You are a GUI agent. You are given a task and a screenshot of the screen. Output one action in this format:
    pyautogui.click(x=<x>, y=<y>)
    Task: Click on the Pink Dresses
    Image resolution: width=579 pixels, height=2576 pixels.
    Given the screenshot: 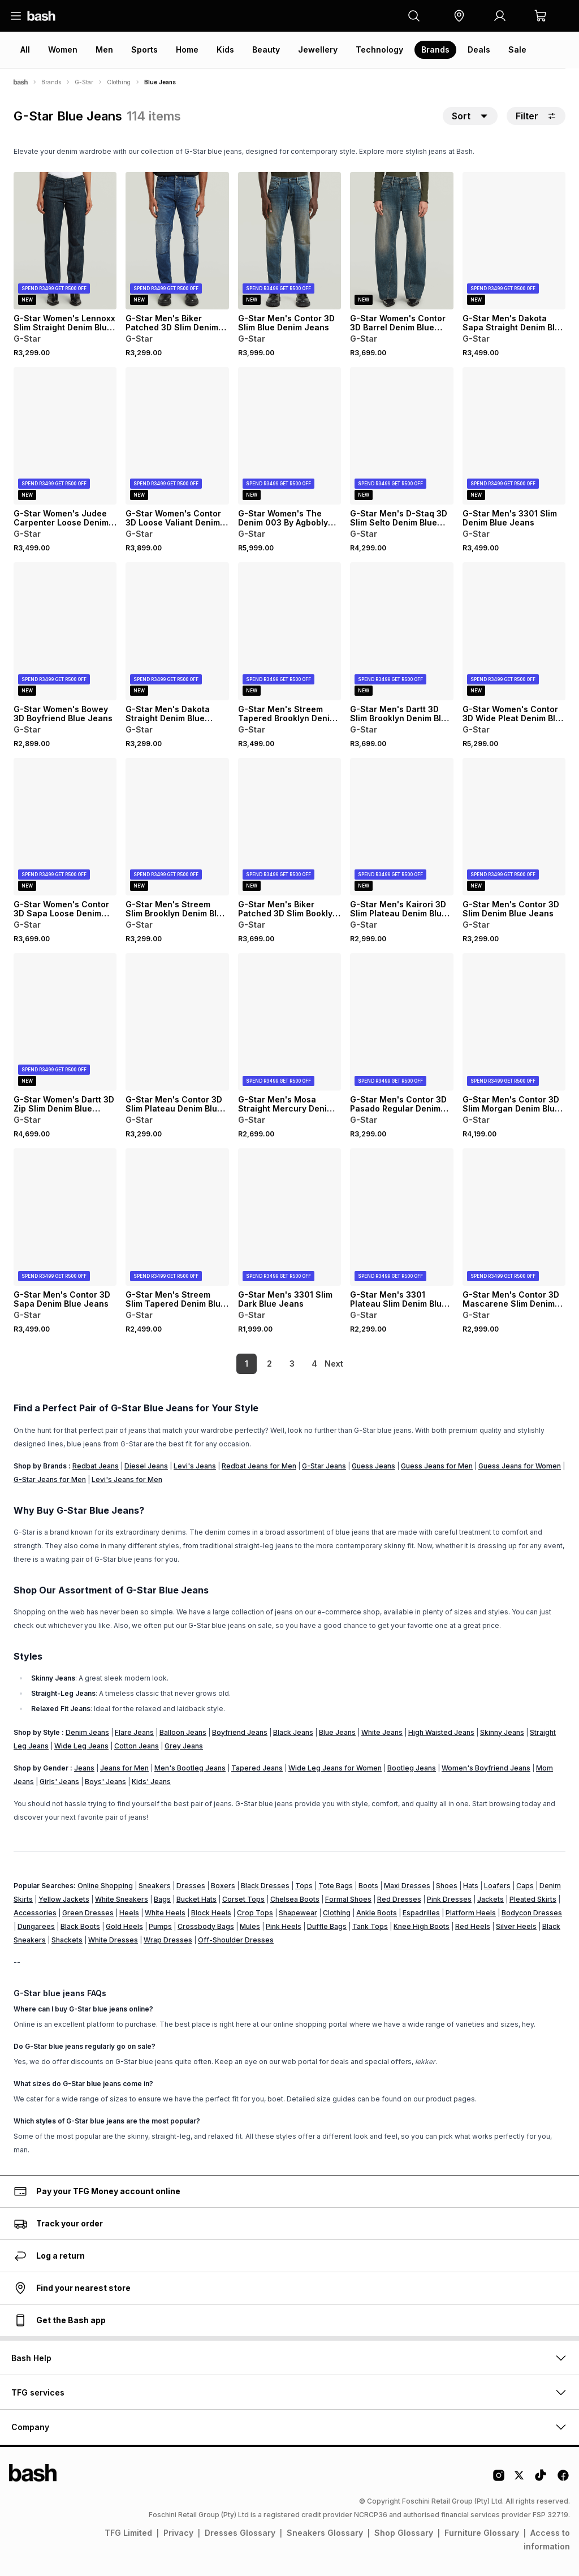 What is the action you would take?
    pyautogui.click(x=449, y=1899)
    